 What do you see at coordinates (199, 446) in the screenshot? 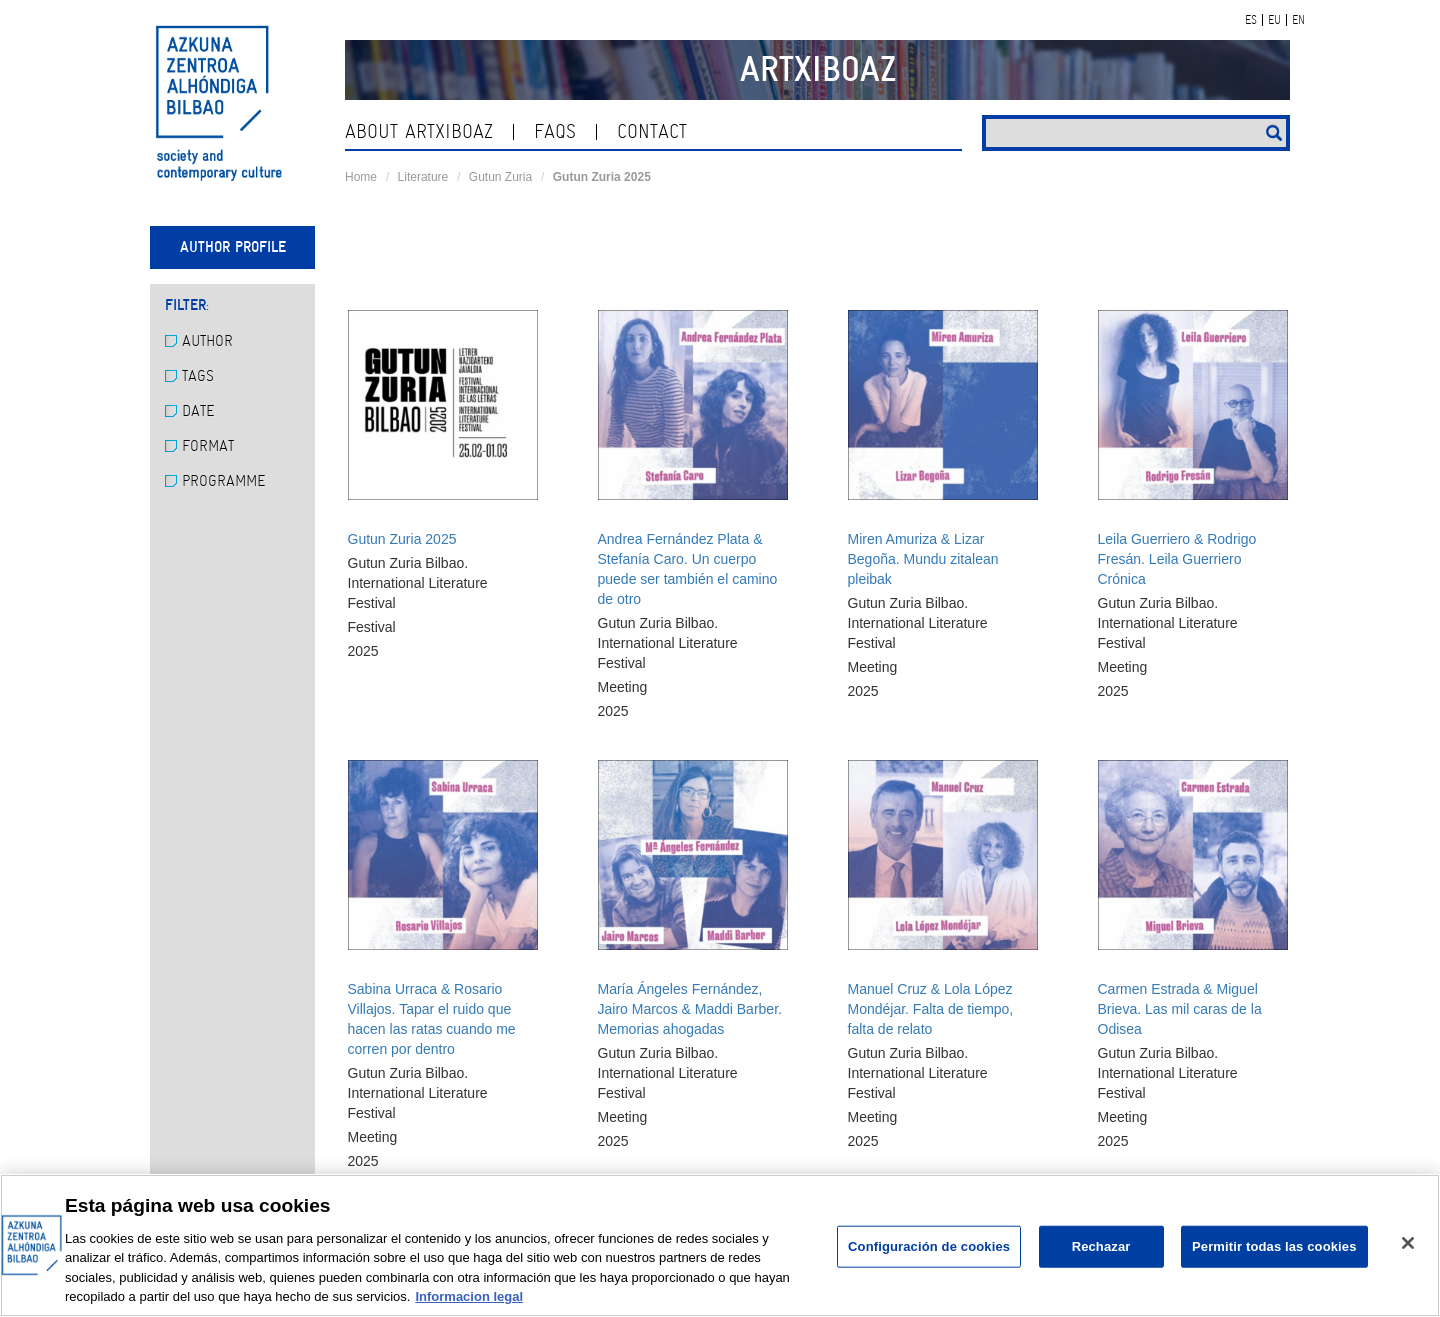
I see `Format` at bounding box center [199, 446].